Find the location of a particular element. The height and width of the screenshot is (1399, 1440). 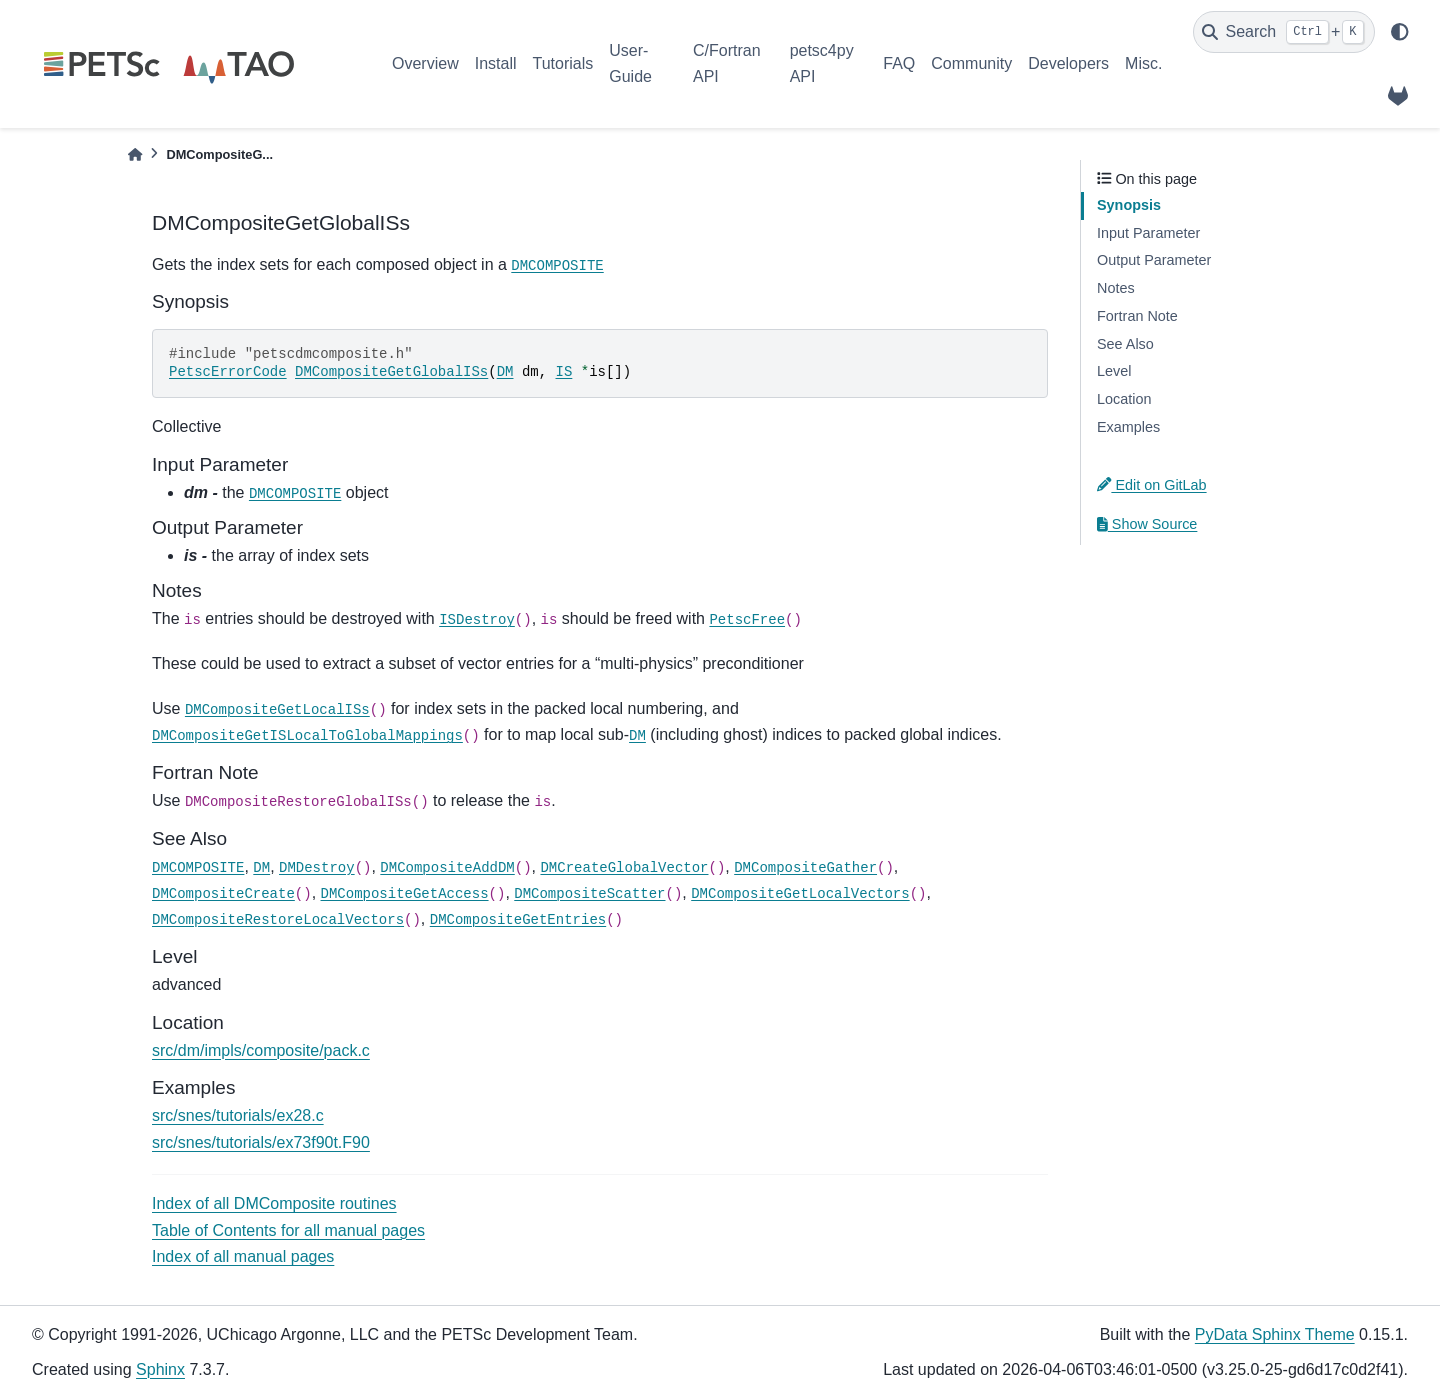

[Home] is located at coordinates (135, 154).